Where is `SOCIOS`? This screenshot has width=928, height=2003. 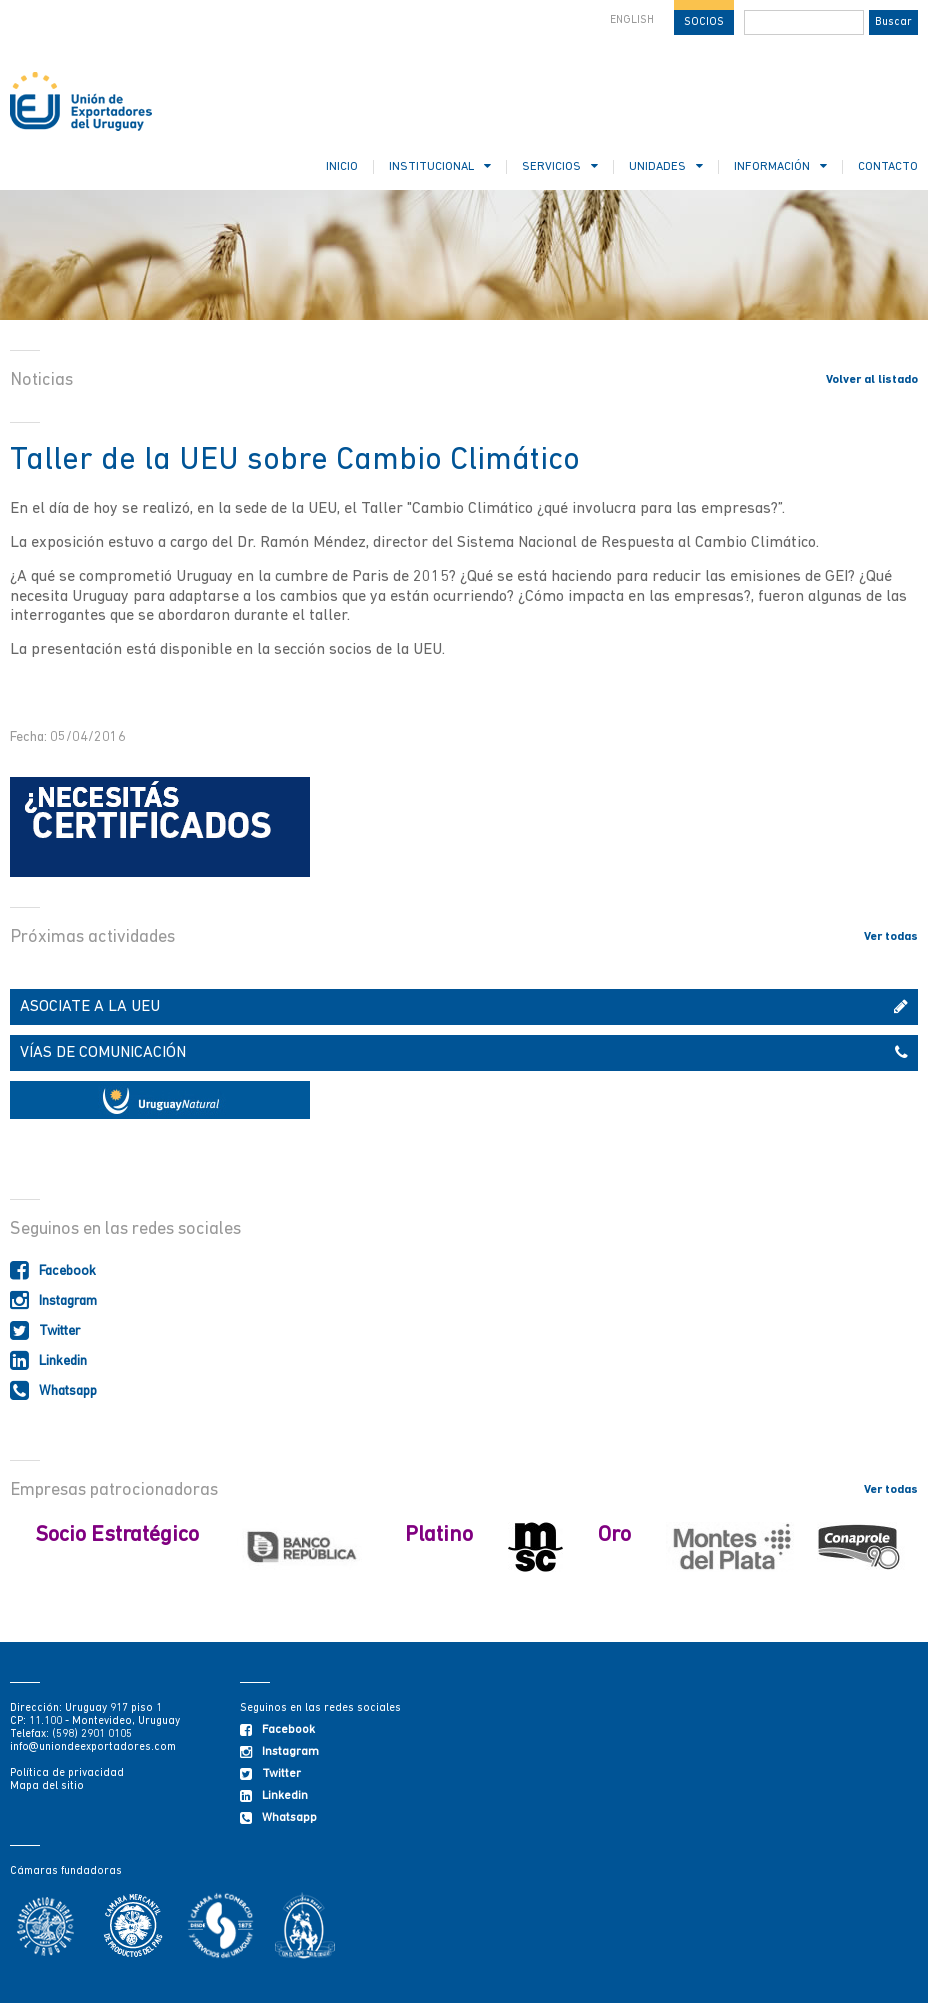
SOCIOS is located at coordinates (704, 22).